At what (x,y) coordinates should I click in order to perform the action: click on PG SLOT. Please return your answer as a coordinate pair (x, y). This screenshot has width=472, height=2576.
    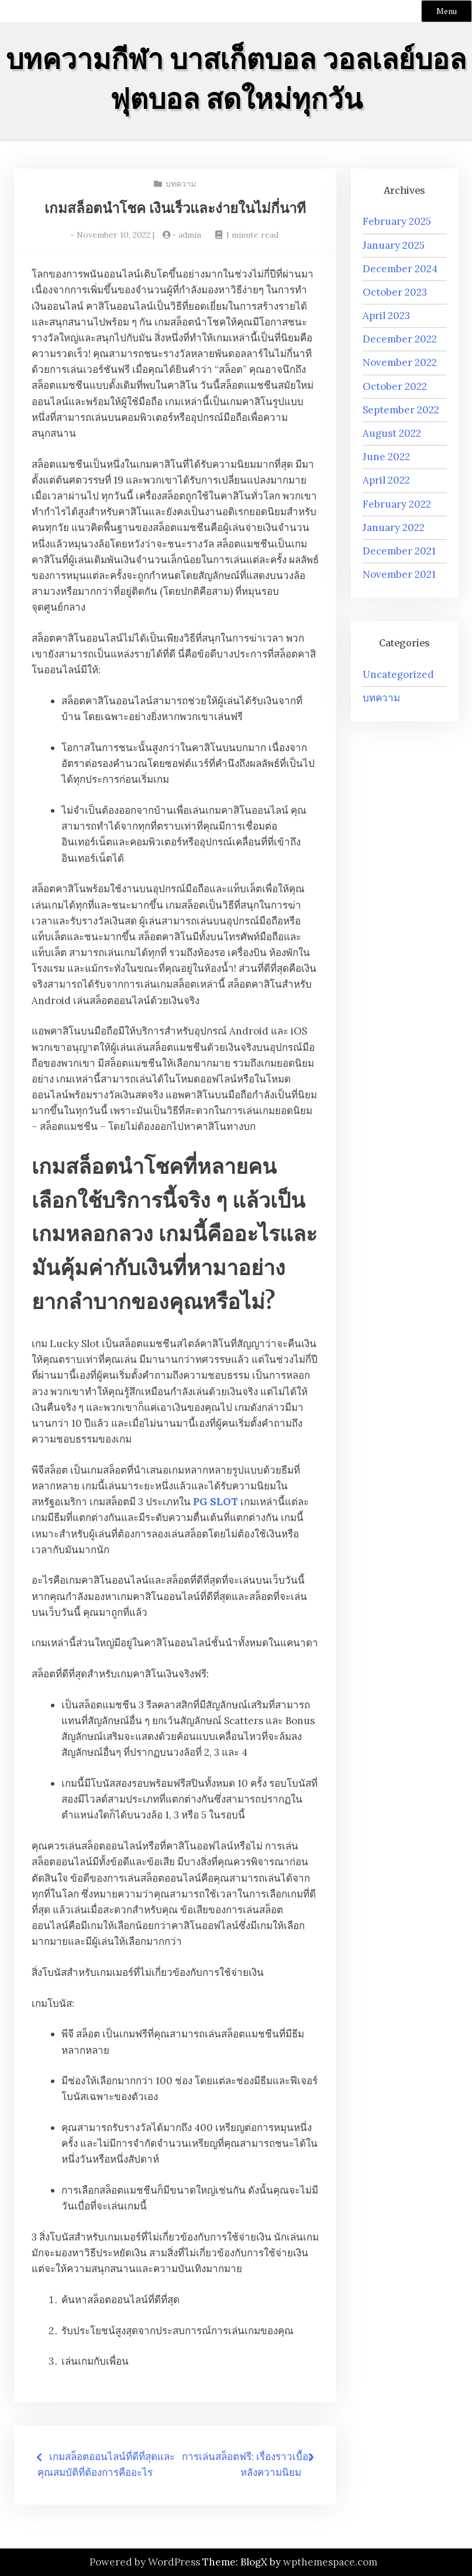
    Looking at the image, I should click on (215, 1501).